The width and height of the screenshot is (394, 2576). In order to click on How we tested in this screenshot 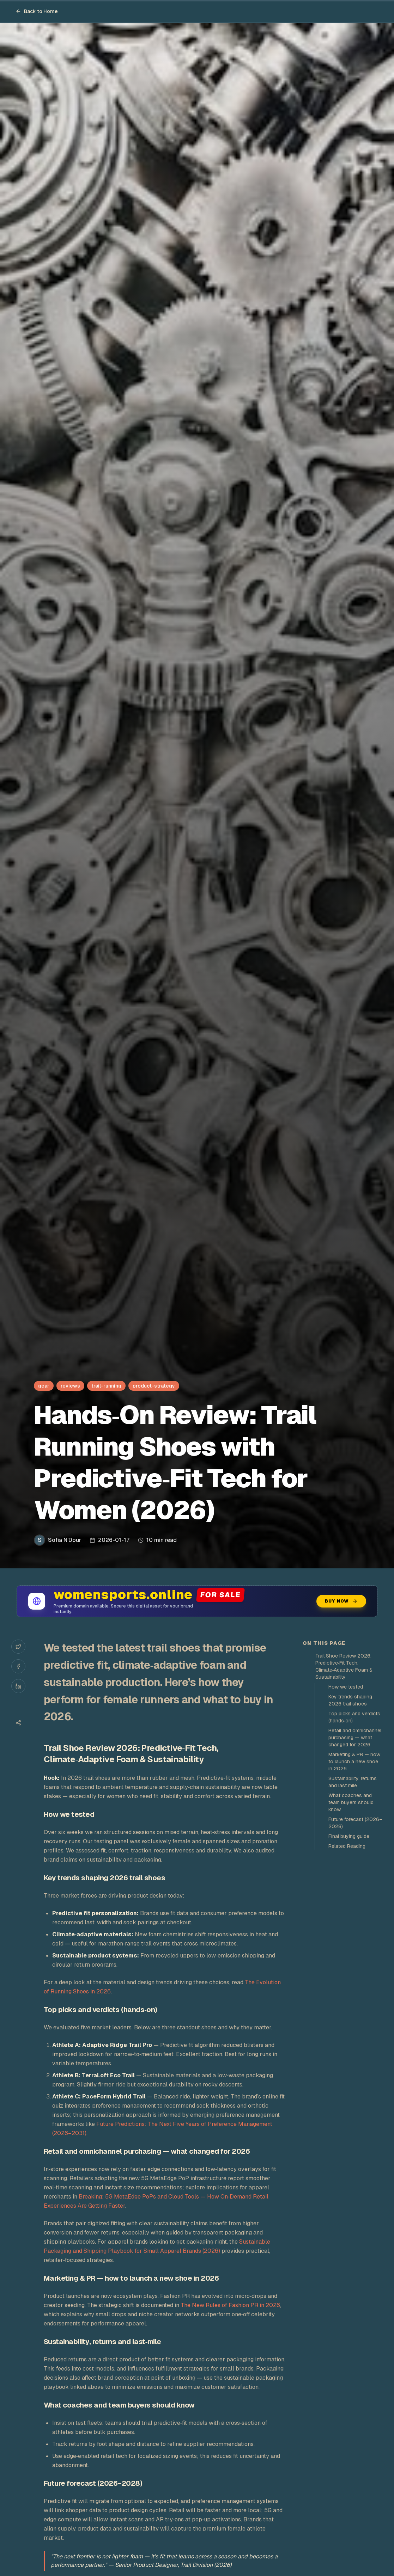, I will do `click(345, 1687)`.